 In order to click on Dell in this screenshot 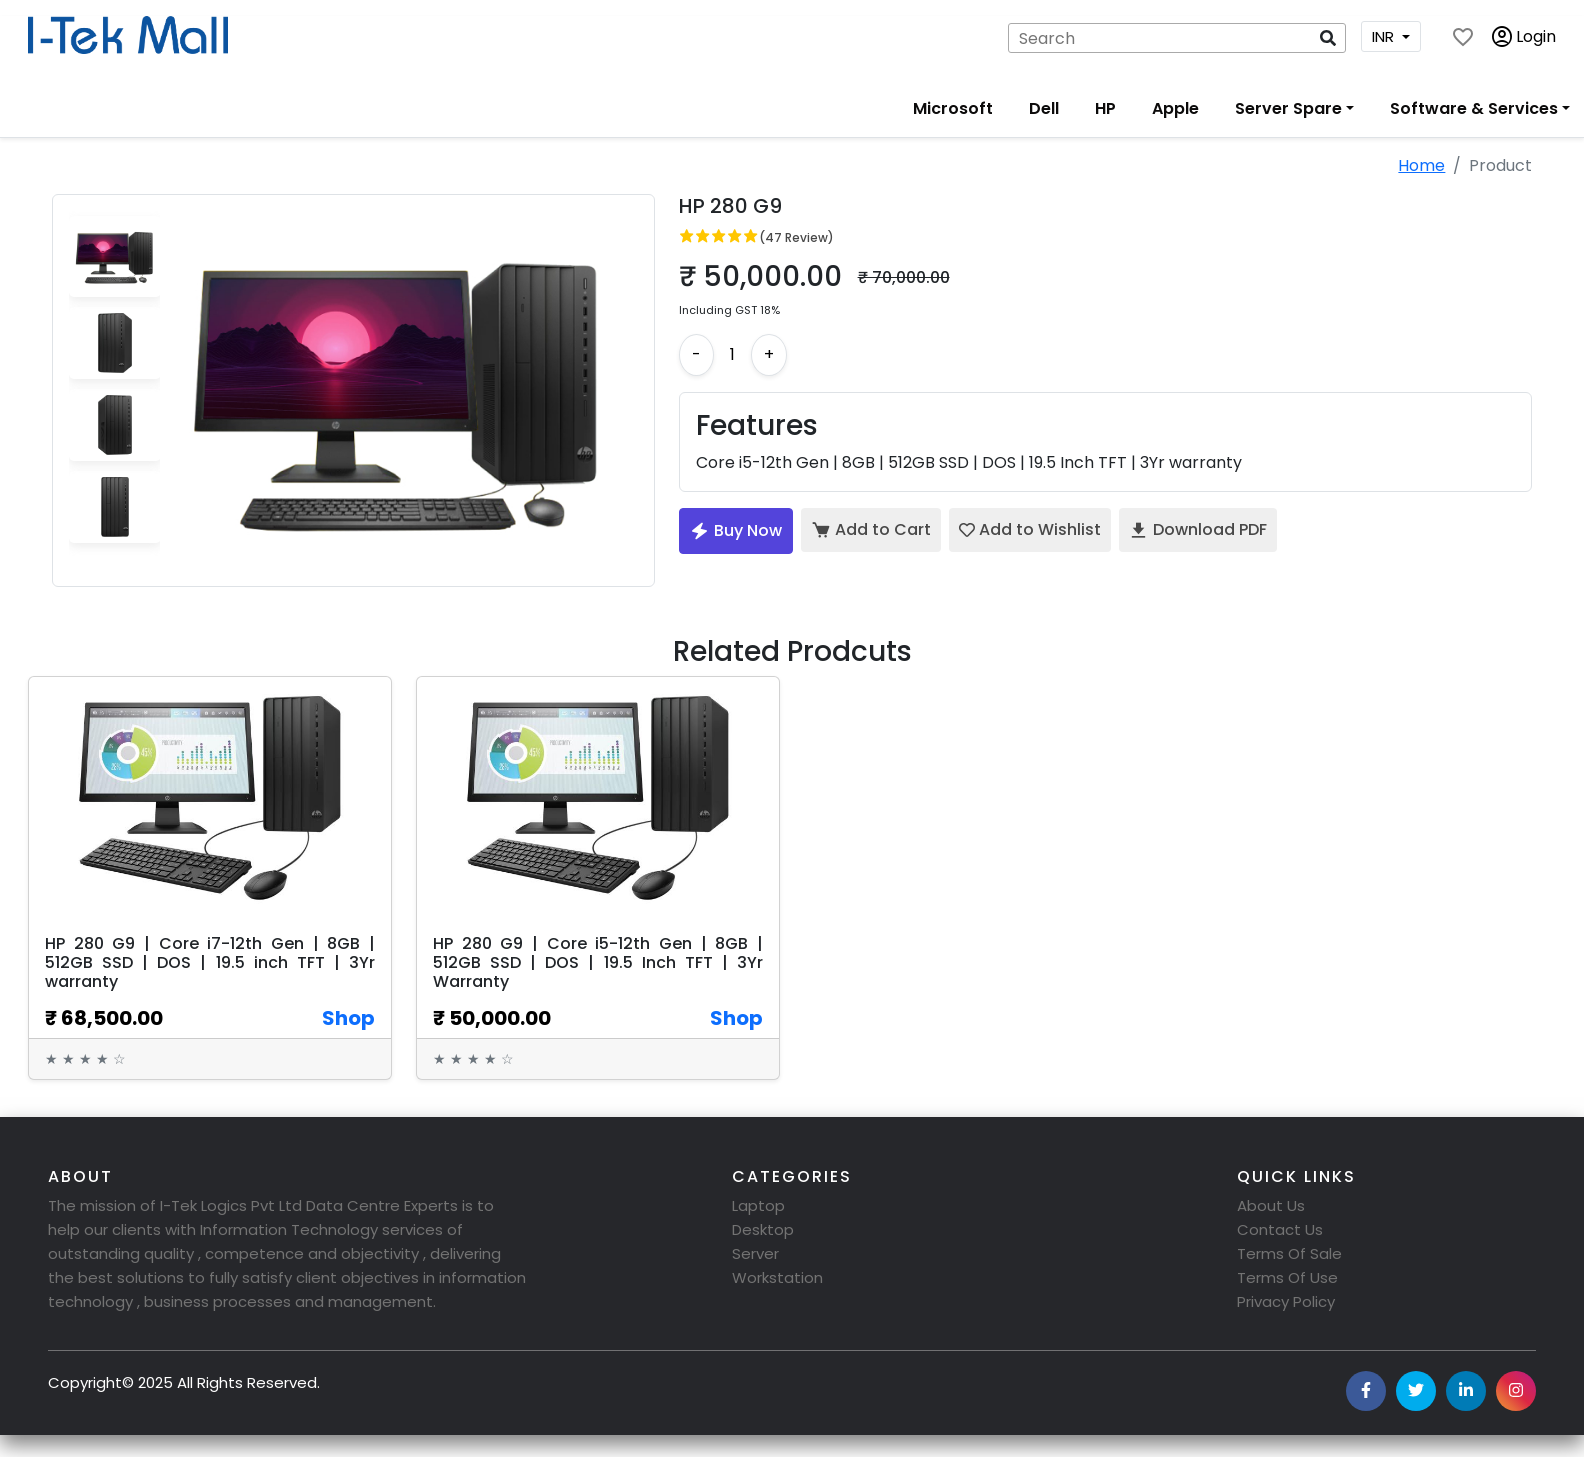, I will do `click(1044, 108)`.